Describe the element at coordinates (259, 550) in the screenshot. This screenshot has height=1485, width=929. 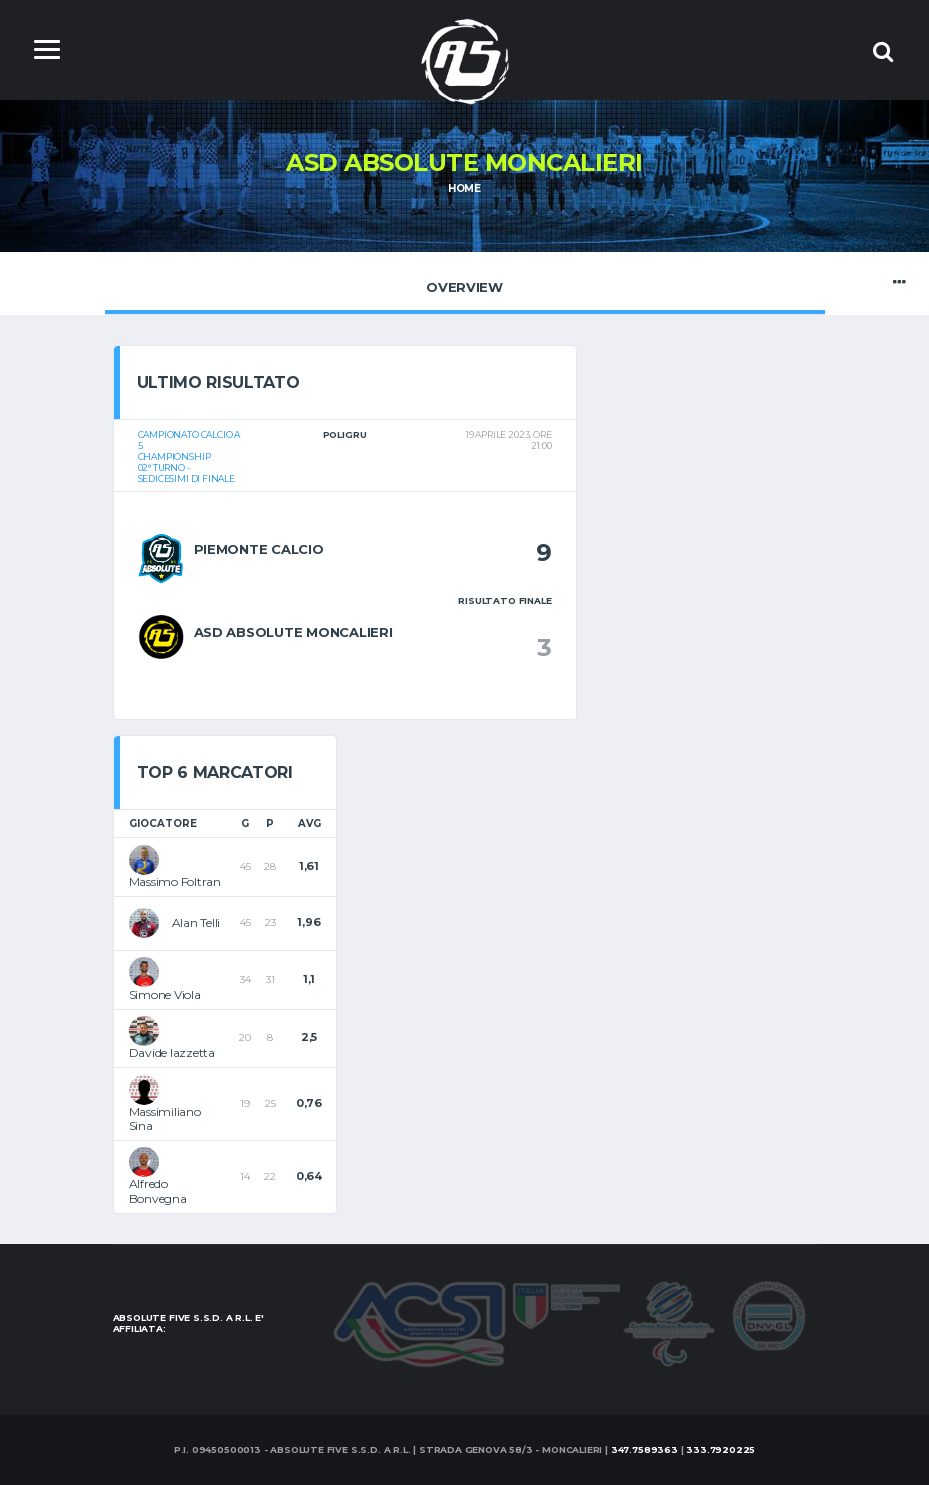
I see `Piemonte Calcio` at that location.